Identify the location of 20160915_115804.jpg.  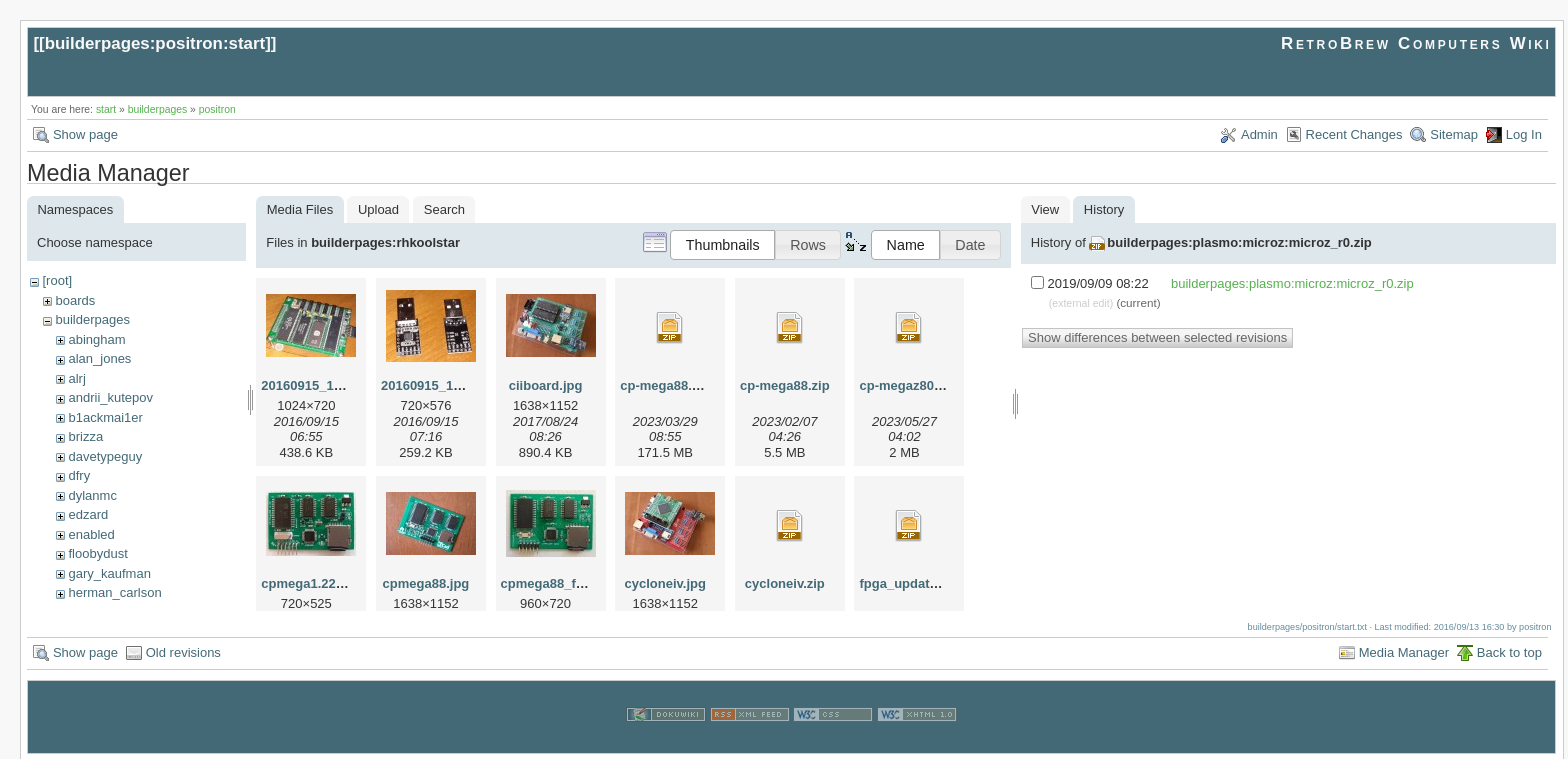
(447, 385).